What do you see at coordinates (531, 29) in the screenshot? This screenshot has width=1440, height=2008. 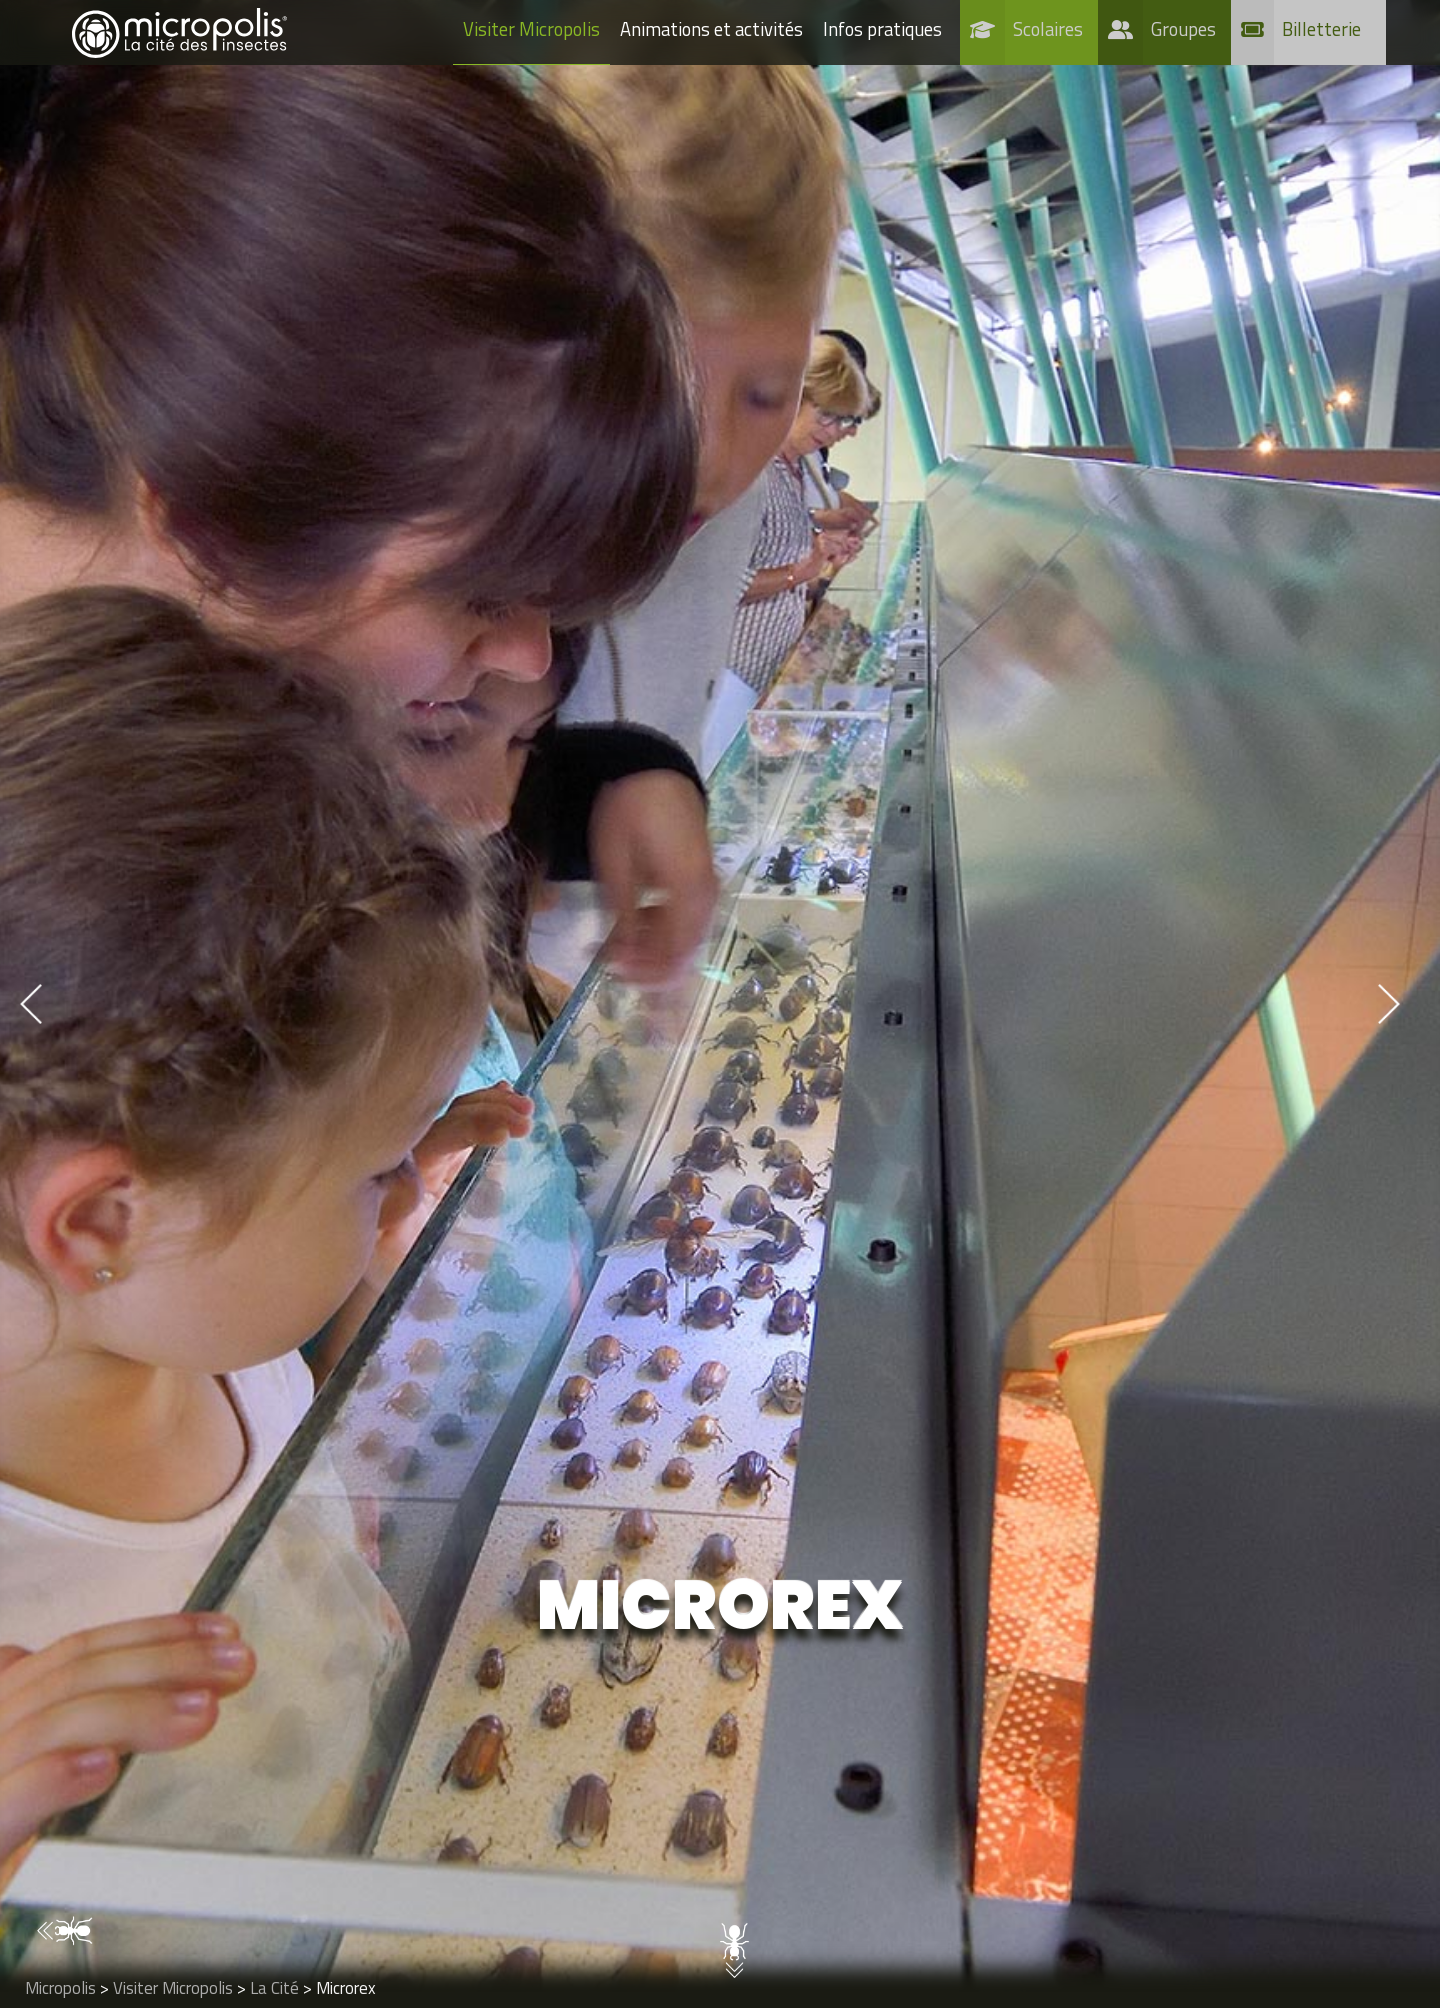 I see `Visiter Micropolis` at bounding box center [531, 29].